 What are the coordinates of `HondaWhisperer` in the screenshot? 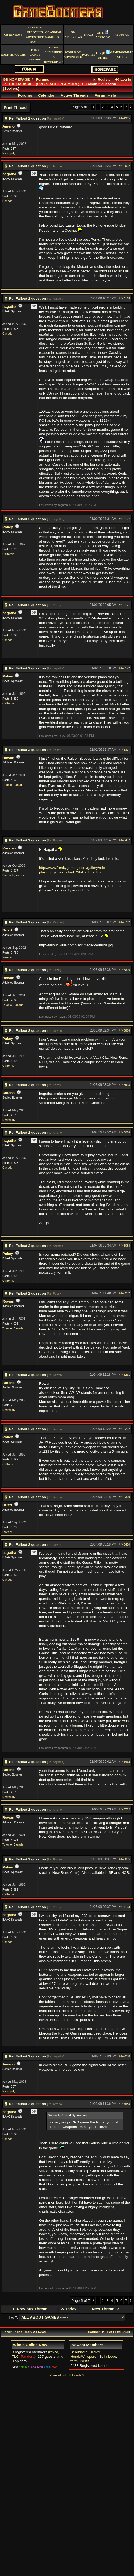 It's located at (83, 2357).